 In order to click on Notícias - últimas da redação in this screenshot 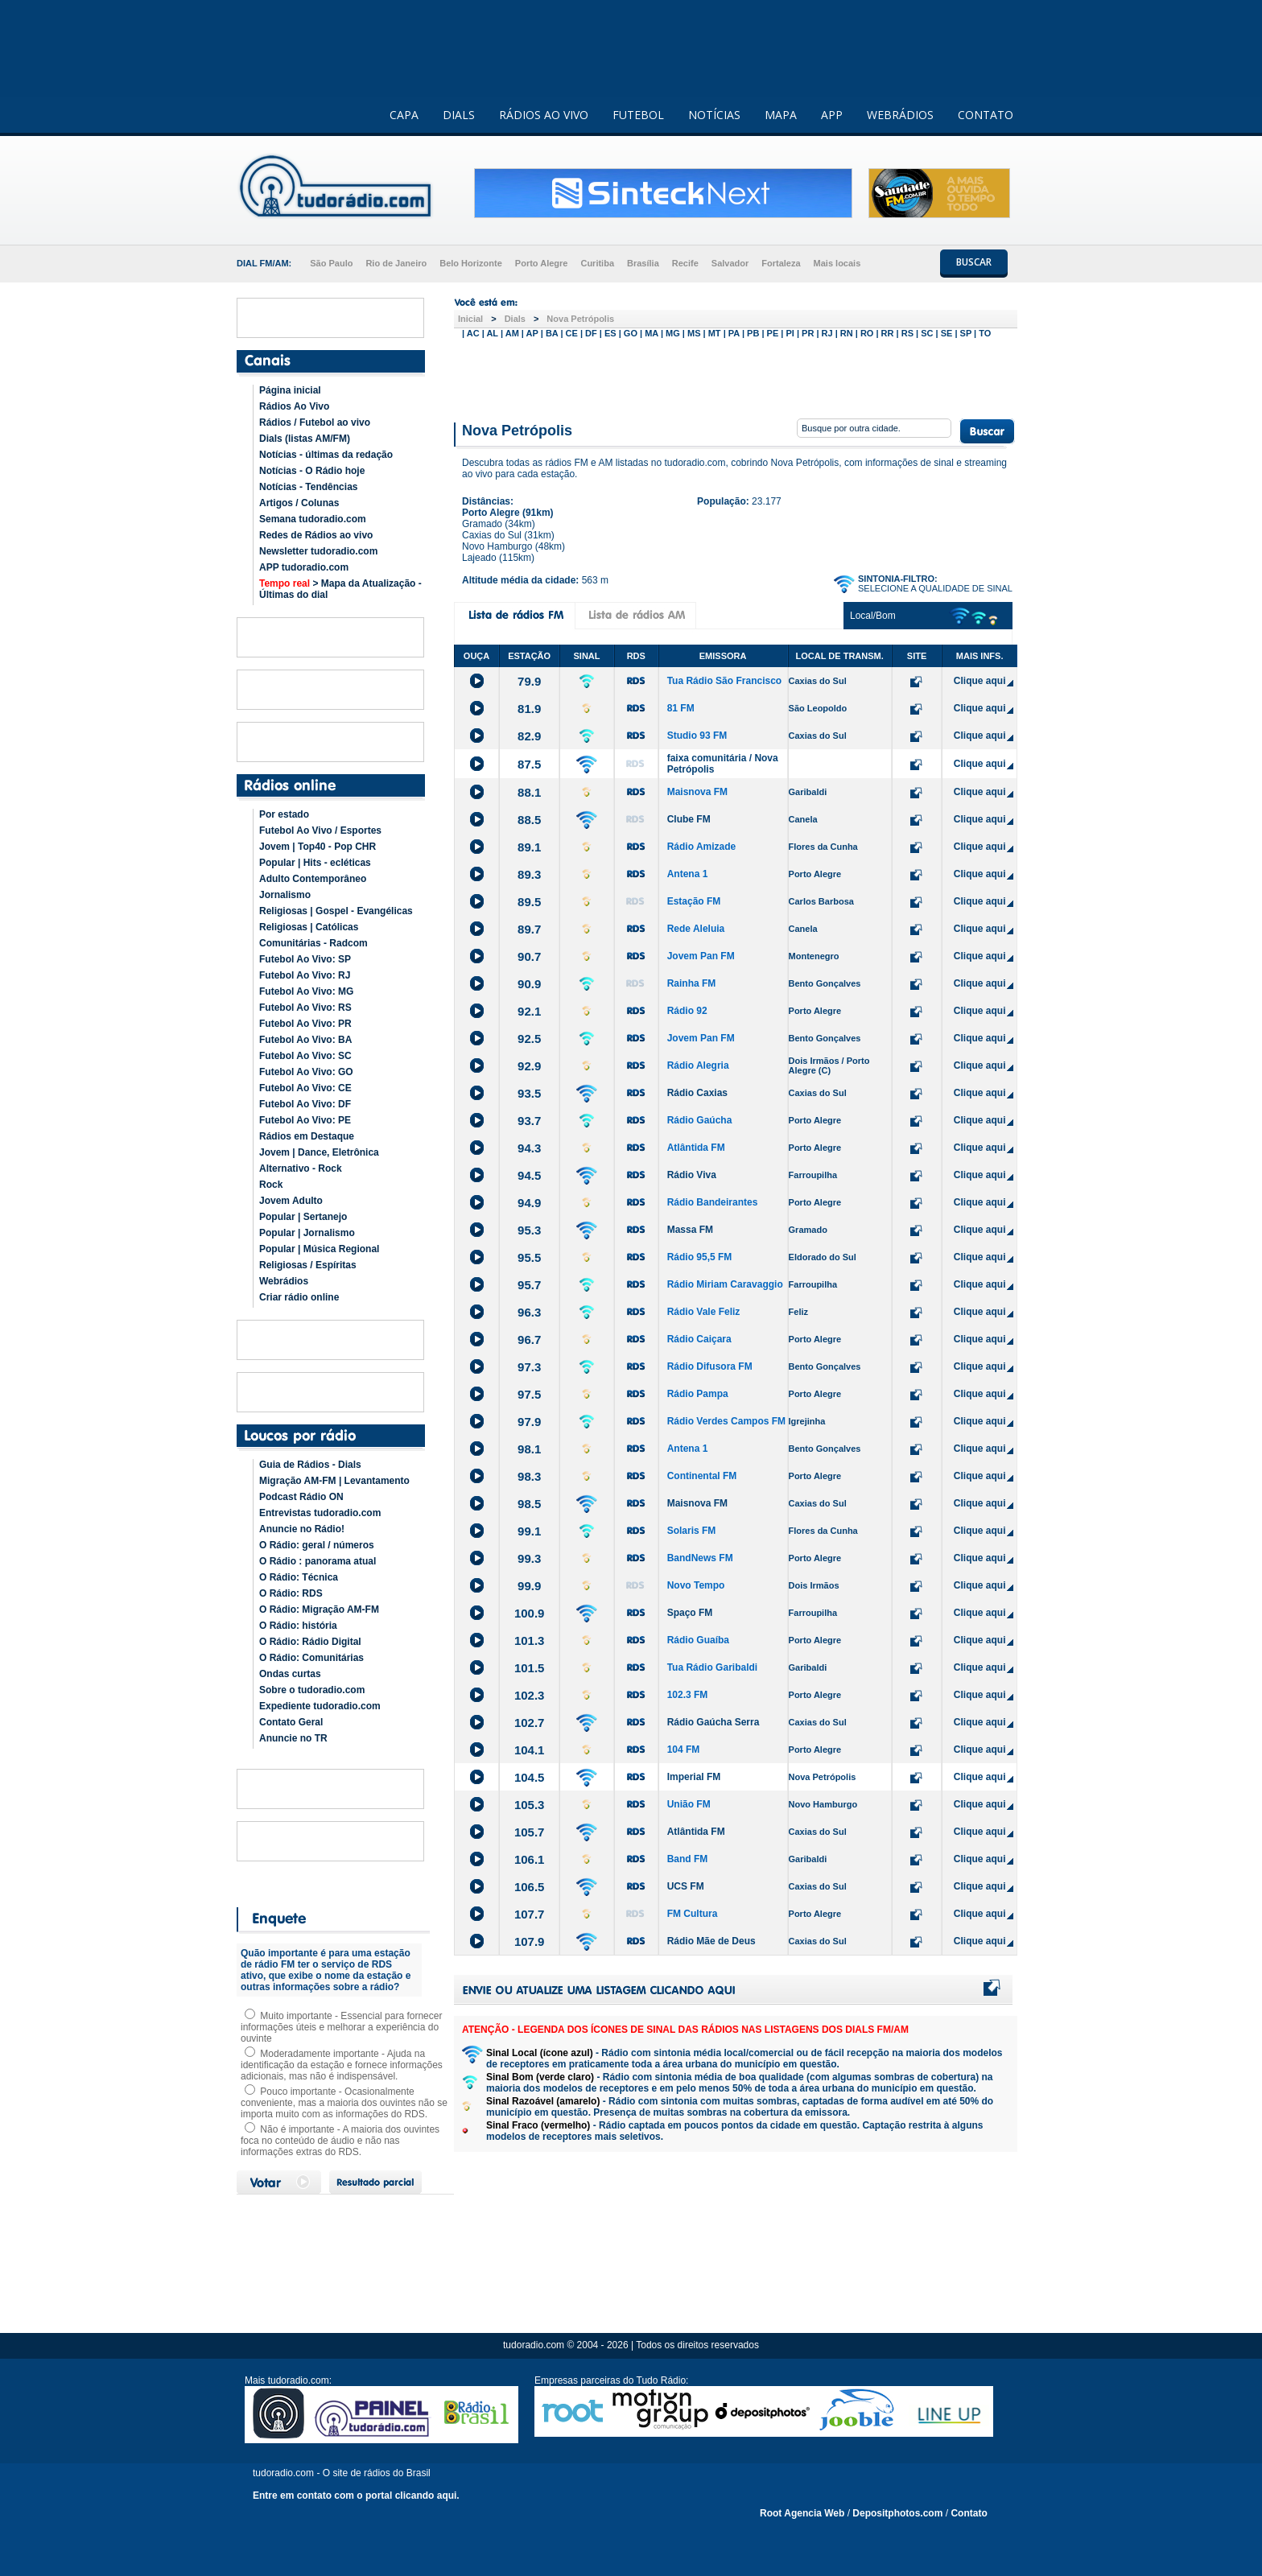, I will do `click(326, 454)`.